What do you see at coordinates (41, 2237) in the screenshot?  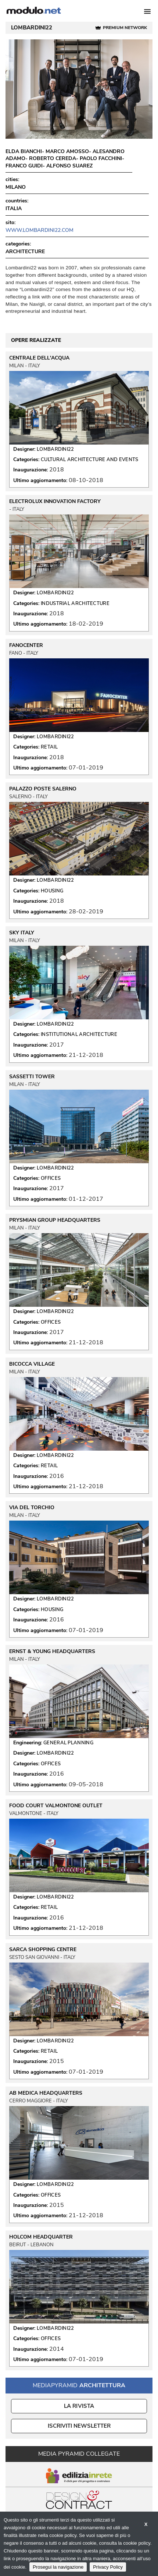 I see `HOLCOM HEADQUARTER` at bounding box center [41, 2237].